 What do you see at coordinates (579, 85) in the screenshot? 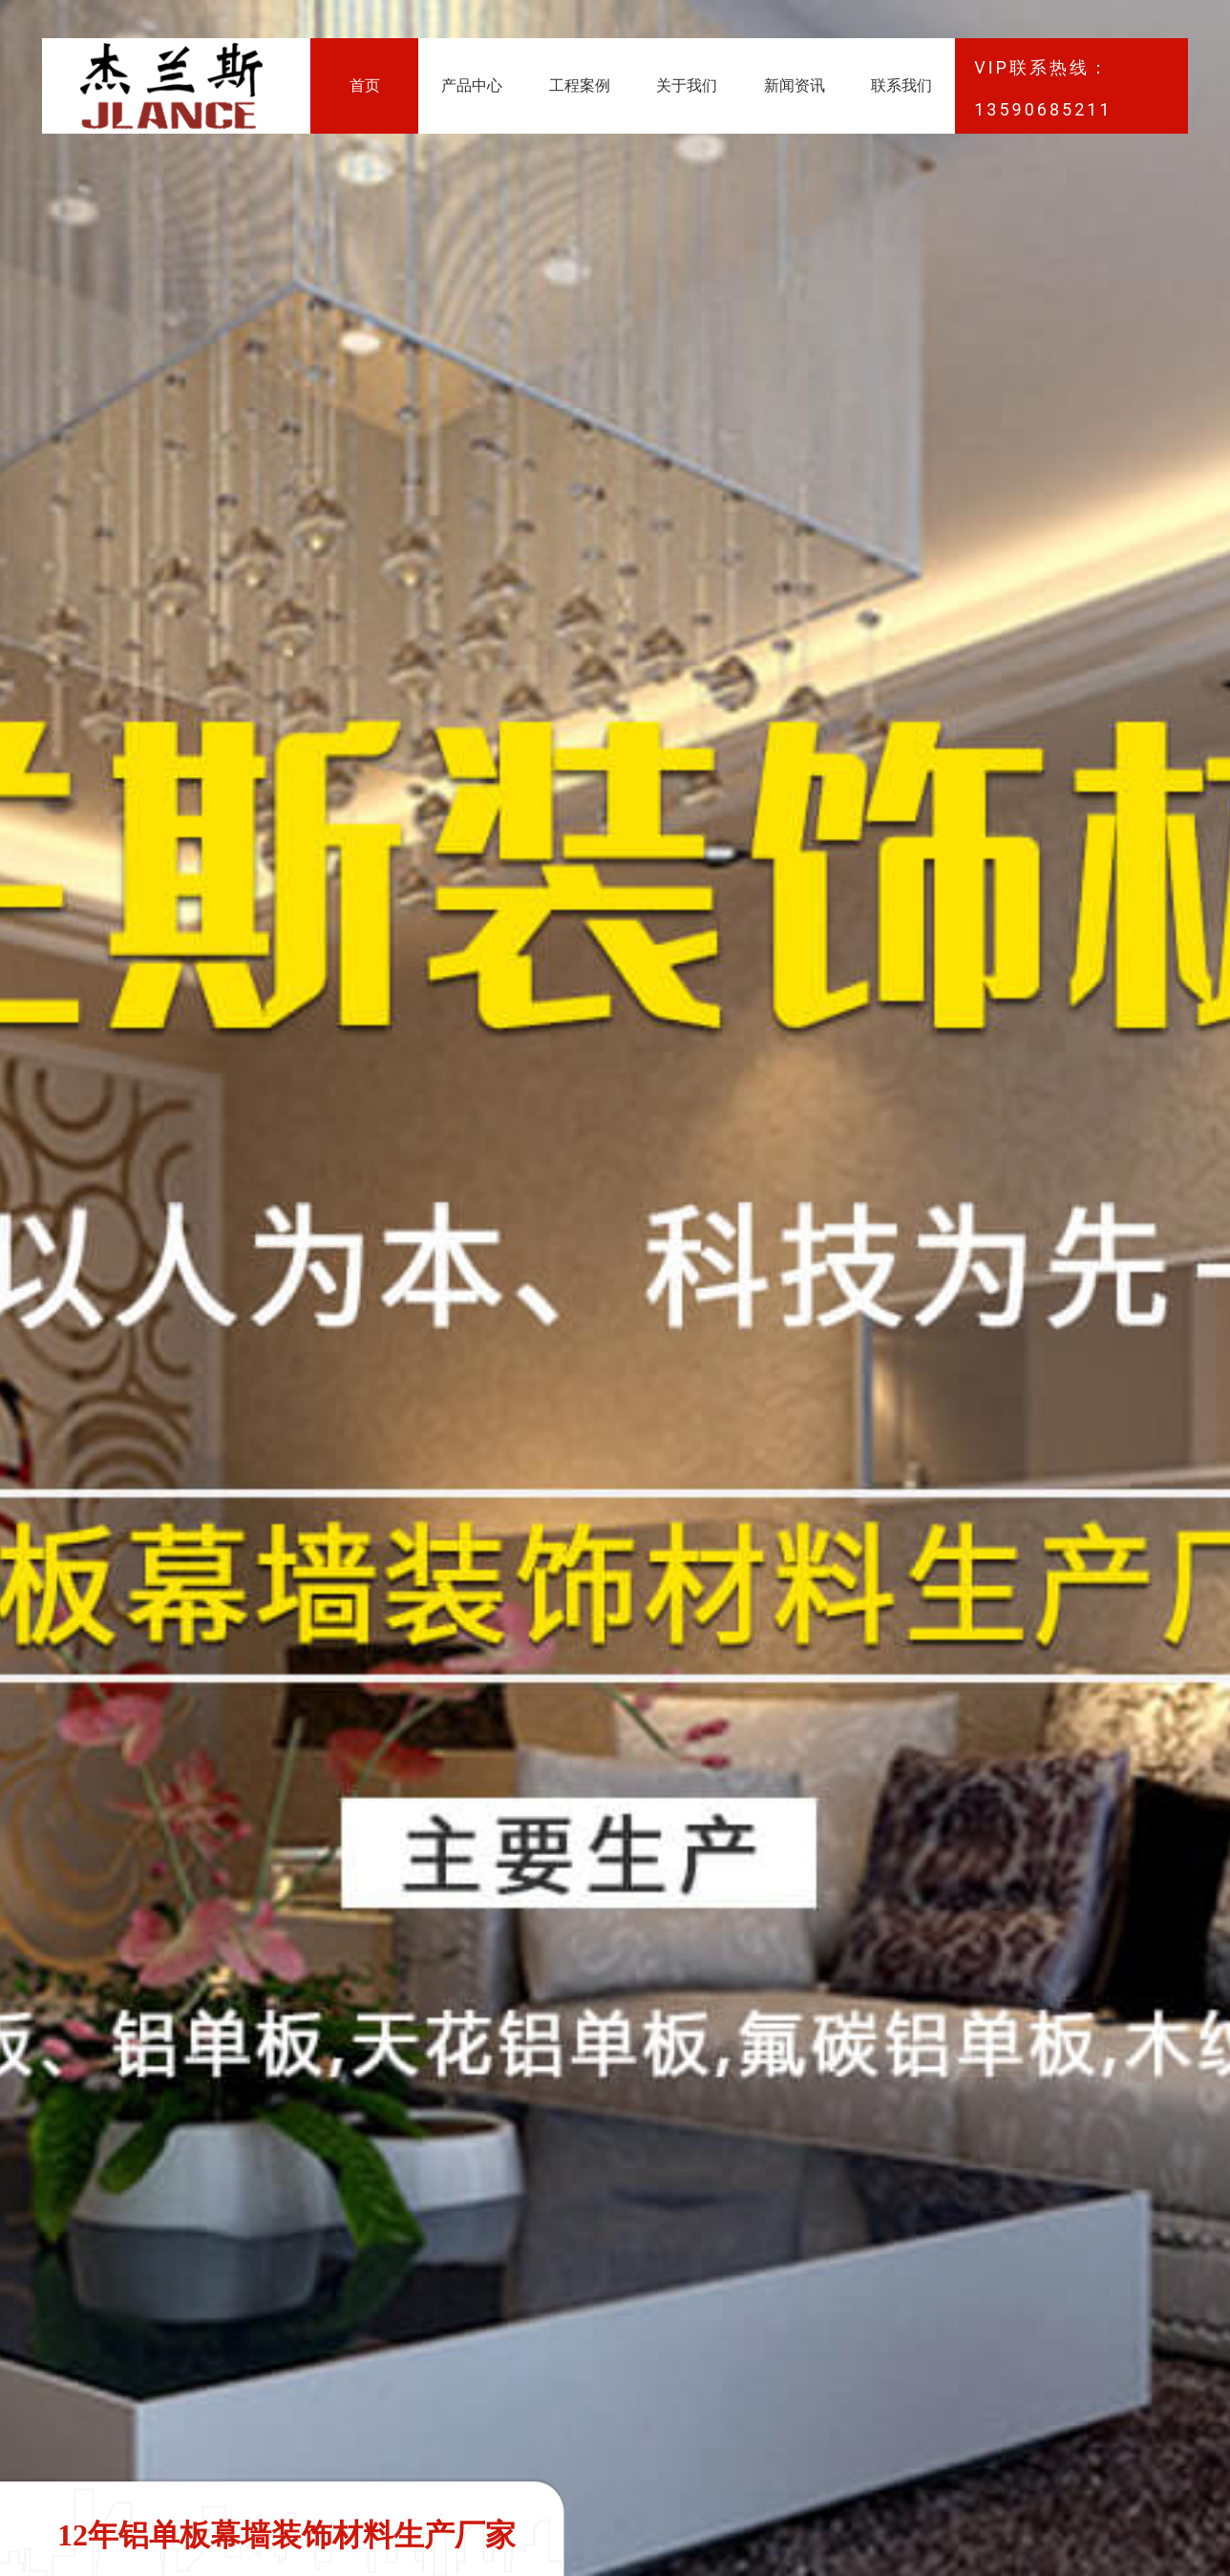
I see `工程案例` at bounding box center [579, 85].